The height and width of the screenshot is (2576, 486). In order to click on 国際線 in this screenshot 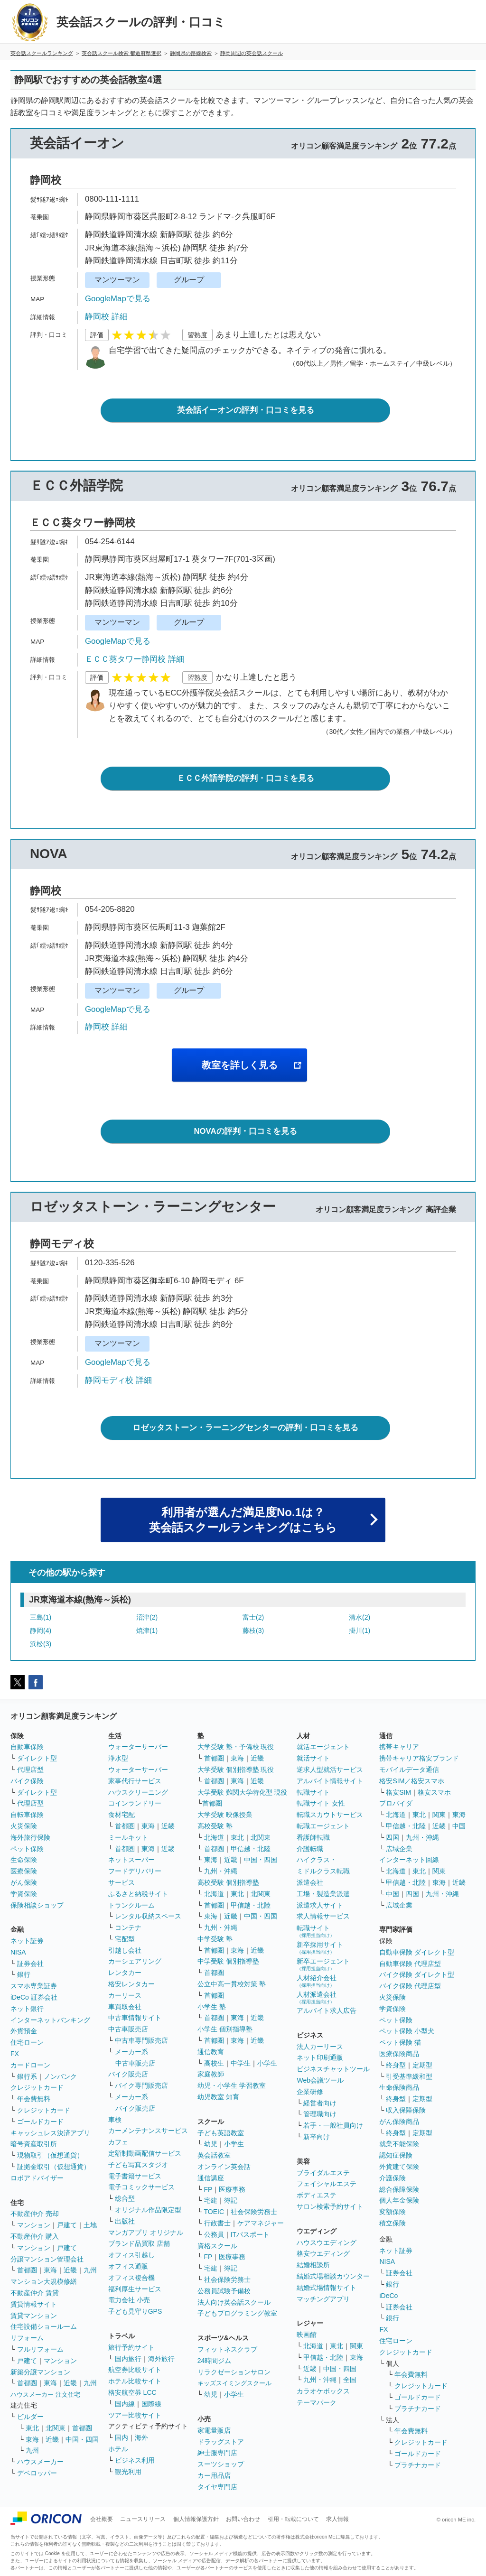, I will do `click(151, 2404)`.